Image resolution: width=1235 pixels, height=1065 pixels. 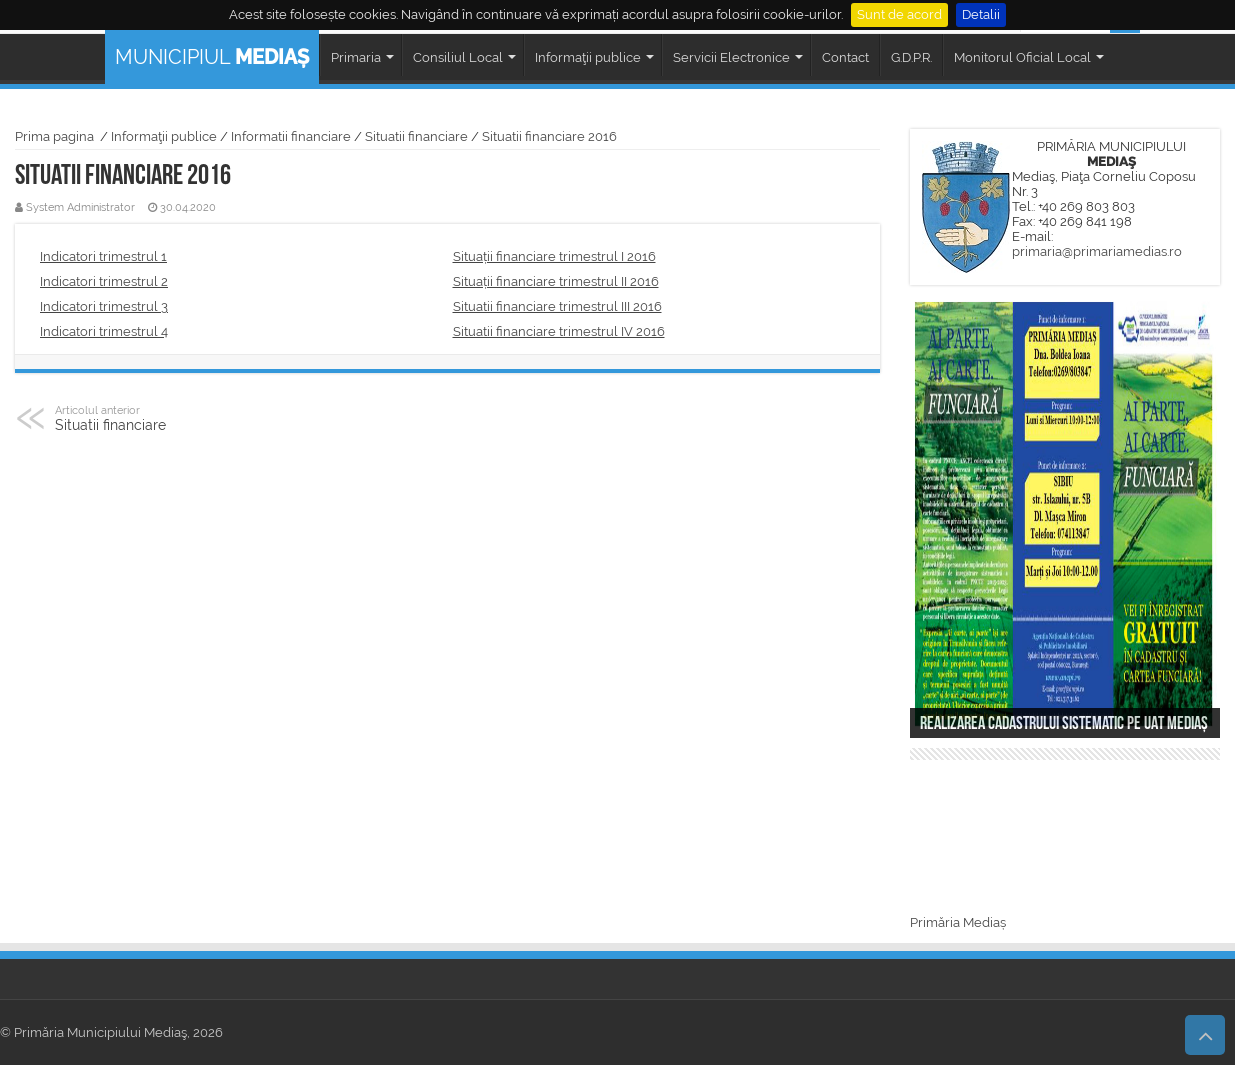 What do you see at coordinates (291, 136) in the screenshot?
I see `Informatii financiare` at bounding box center [291, 136].